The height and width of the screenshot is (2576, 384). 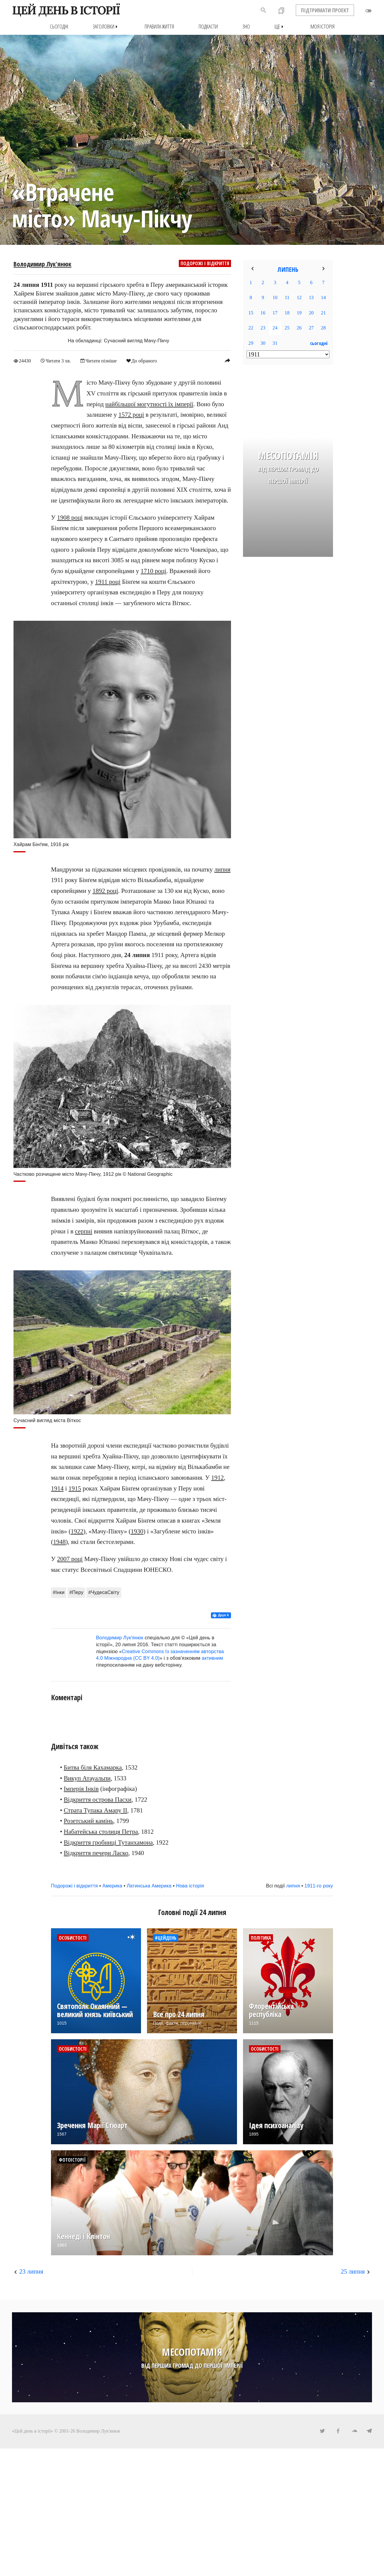 What do you see at coordinates (66, 10) in the screenshot?
I see `ЦЕЙ ДЕНЬ В ІСТОРІЇ` at bounding box center [66, 10].